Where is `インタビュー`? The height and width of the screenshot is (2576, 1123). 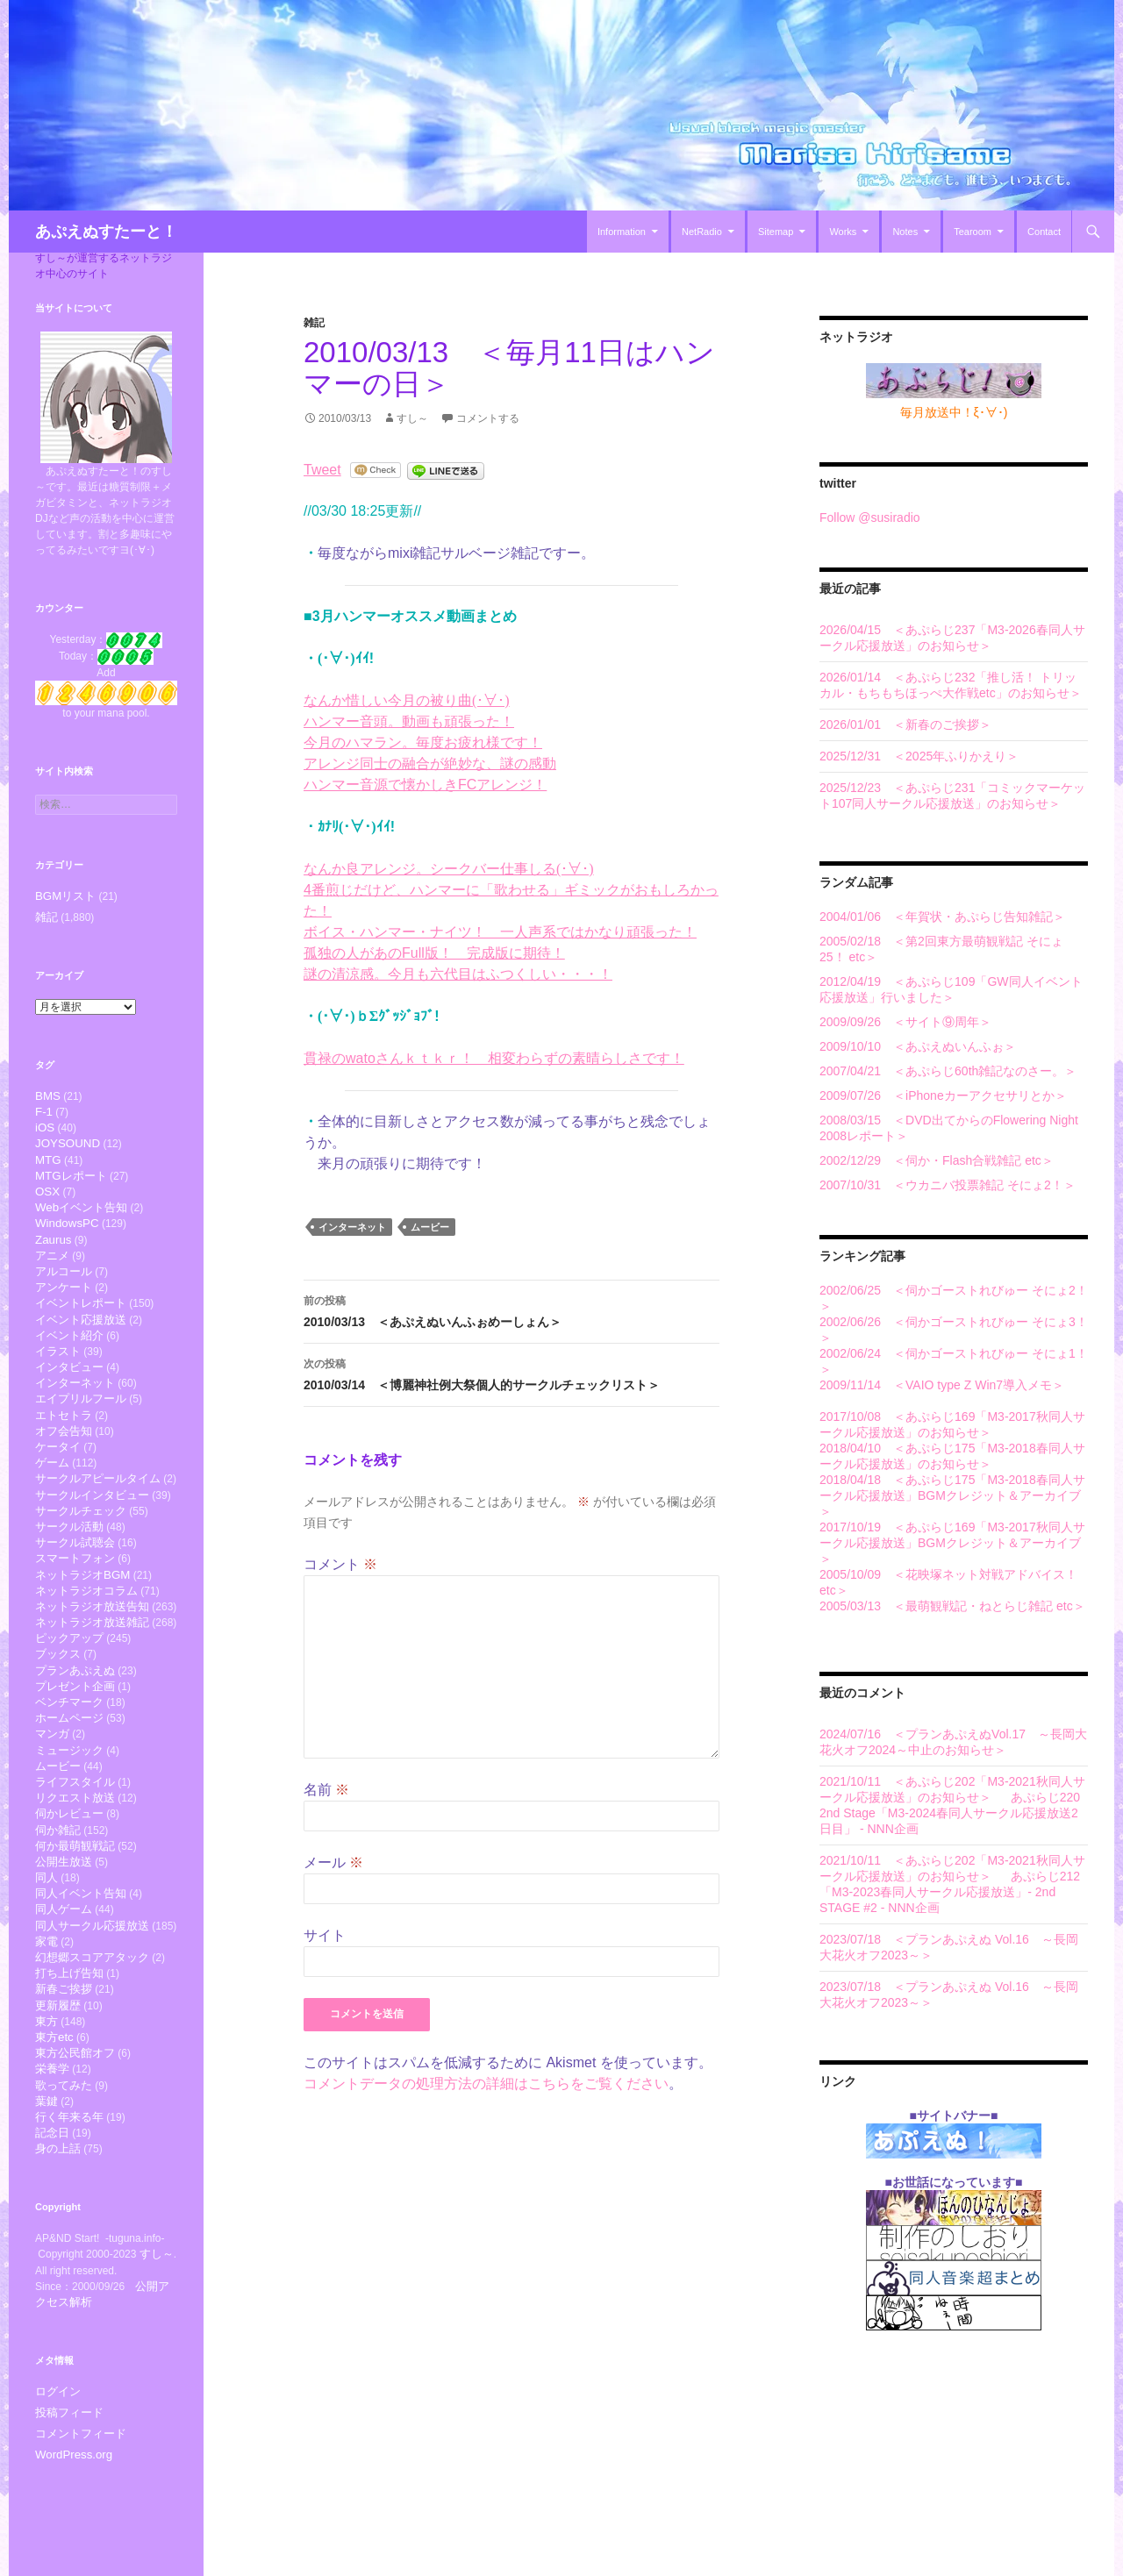 インタビュー is located at coordinates (69, 1394).